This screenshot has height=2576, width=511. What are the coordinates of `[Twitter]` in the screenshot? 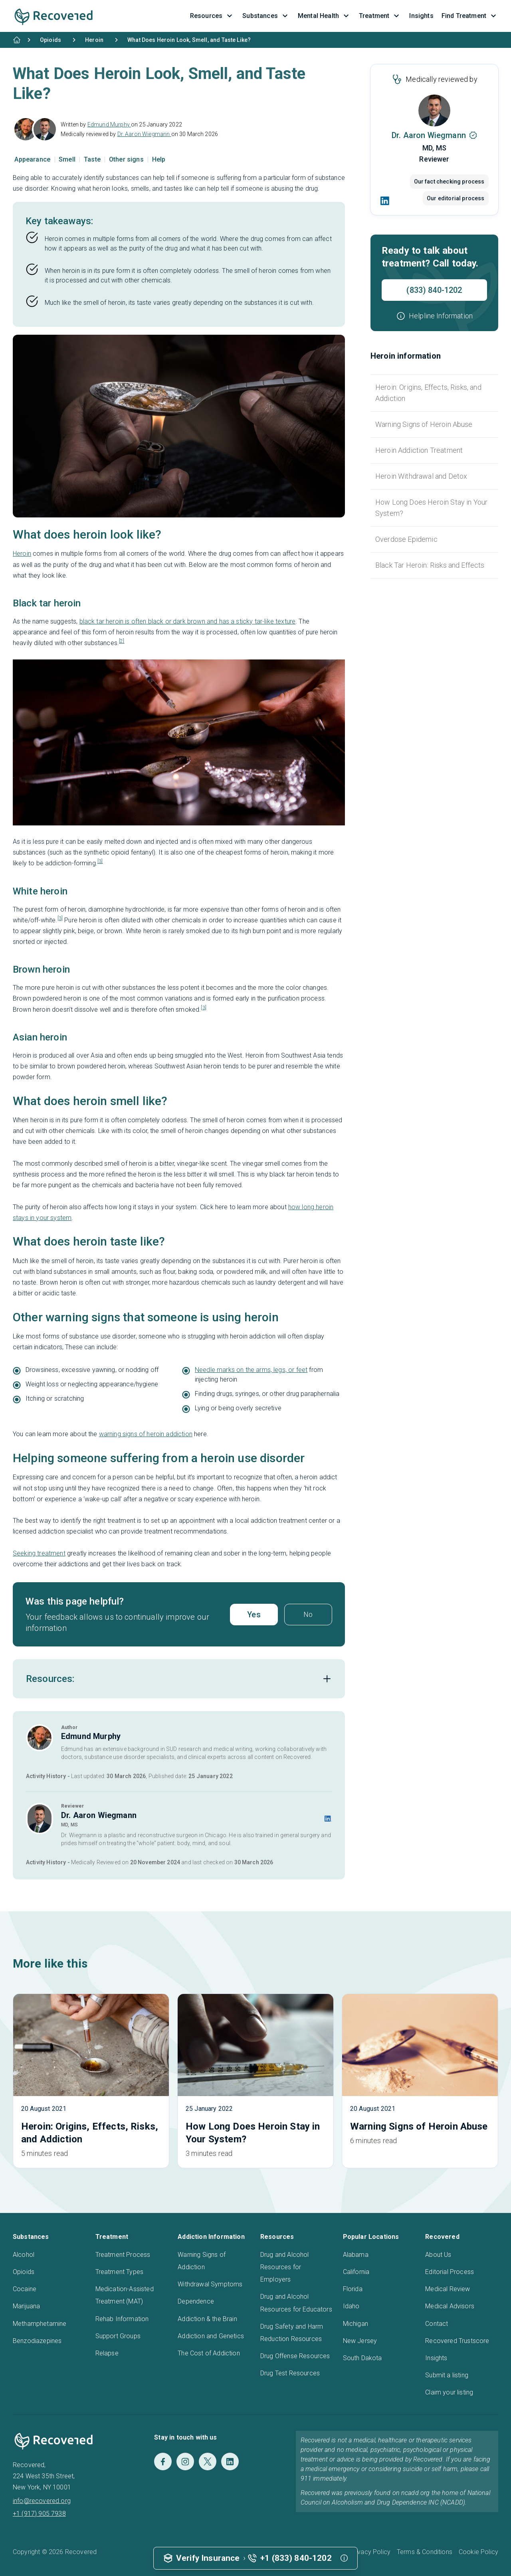 It's located at (207, 2461).